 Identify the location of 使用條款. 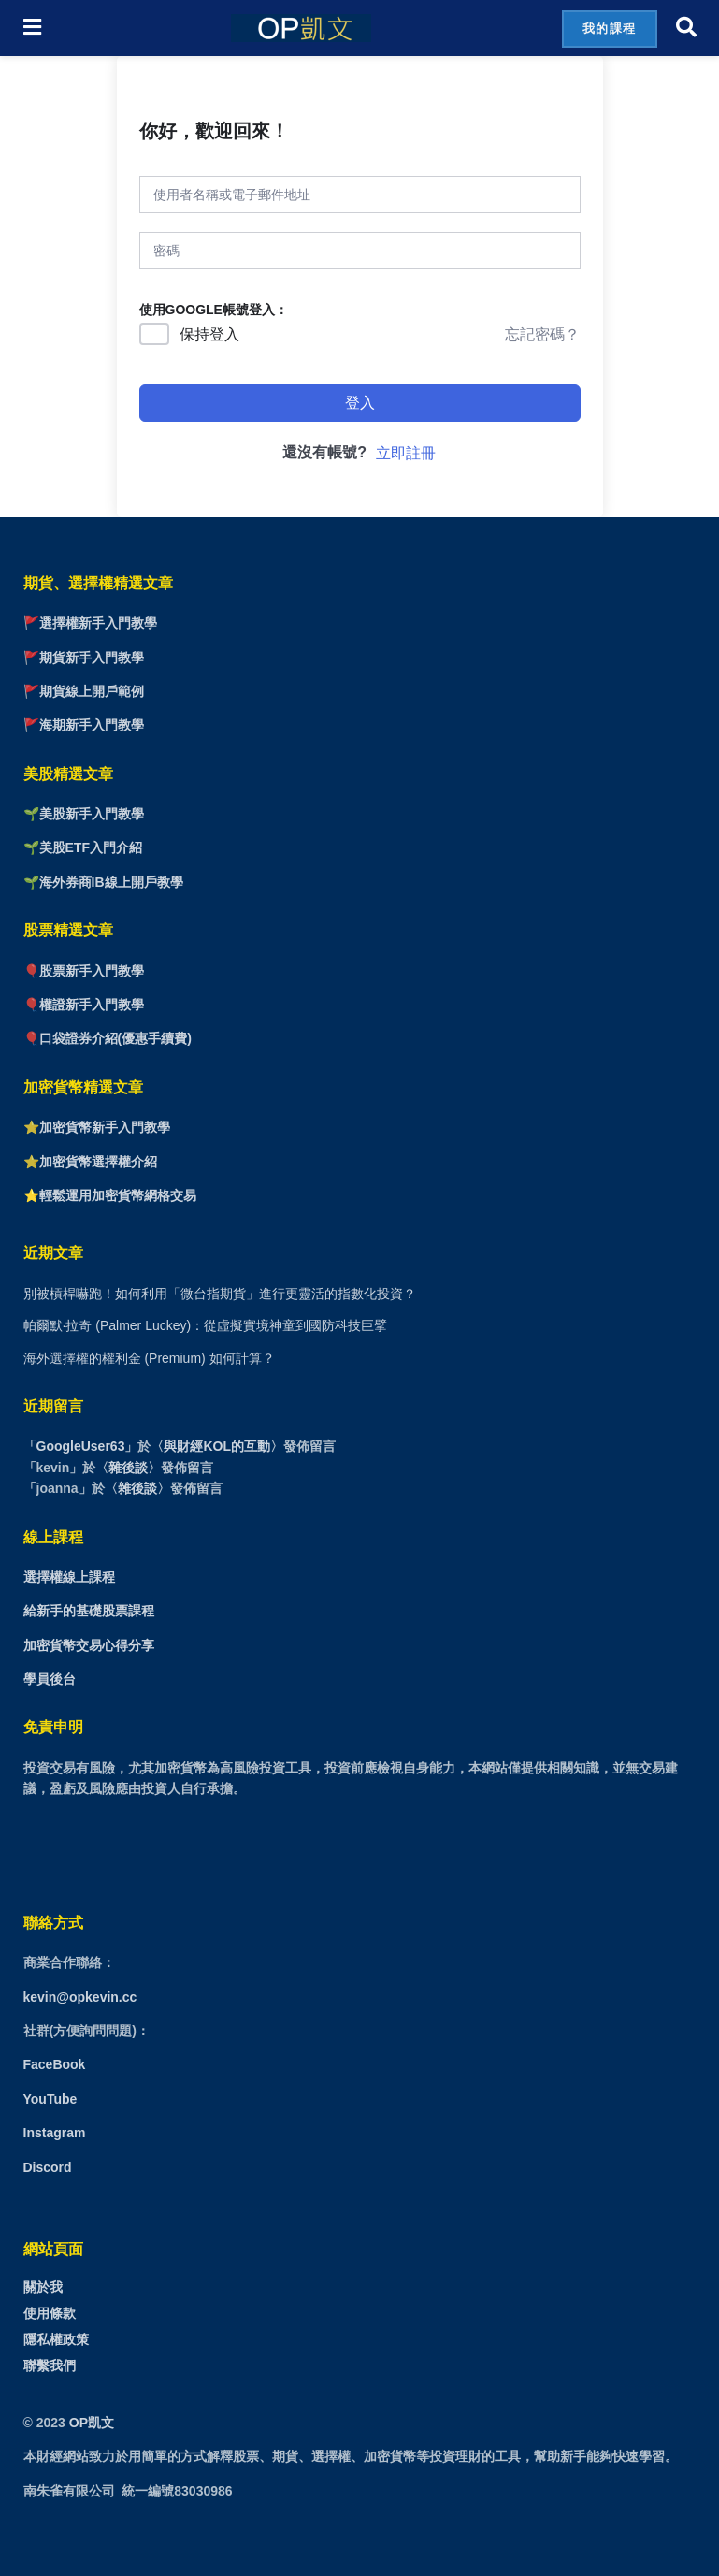
(49, 2313).